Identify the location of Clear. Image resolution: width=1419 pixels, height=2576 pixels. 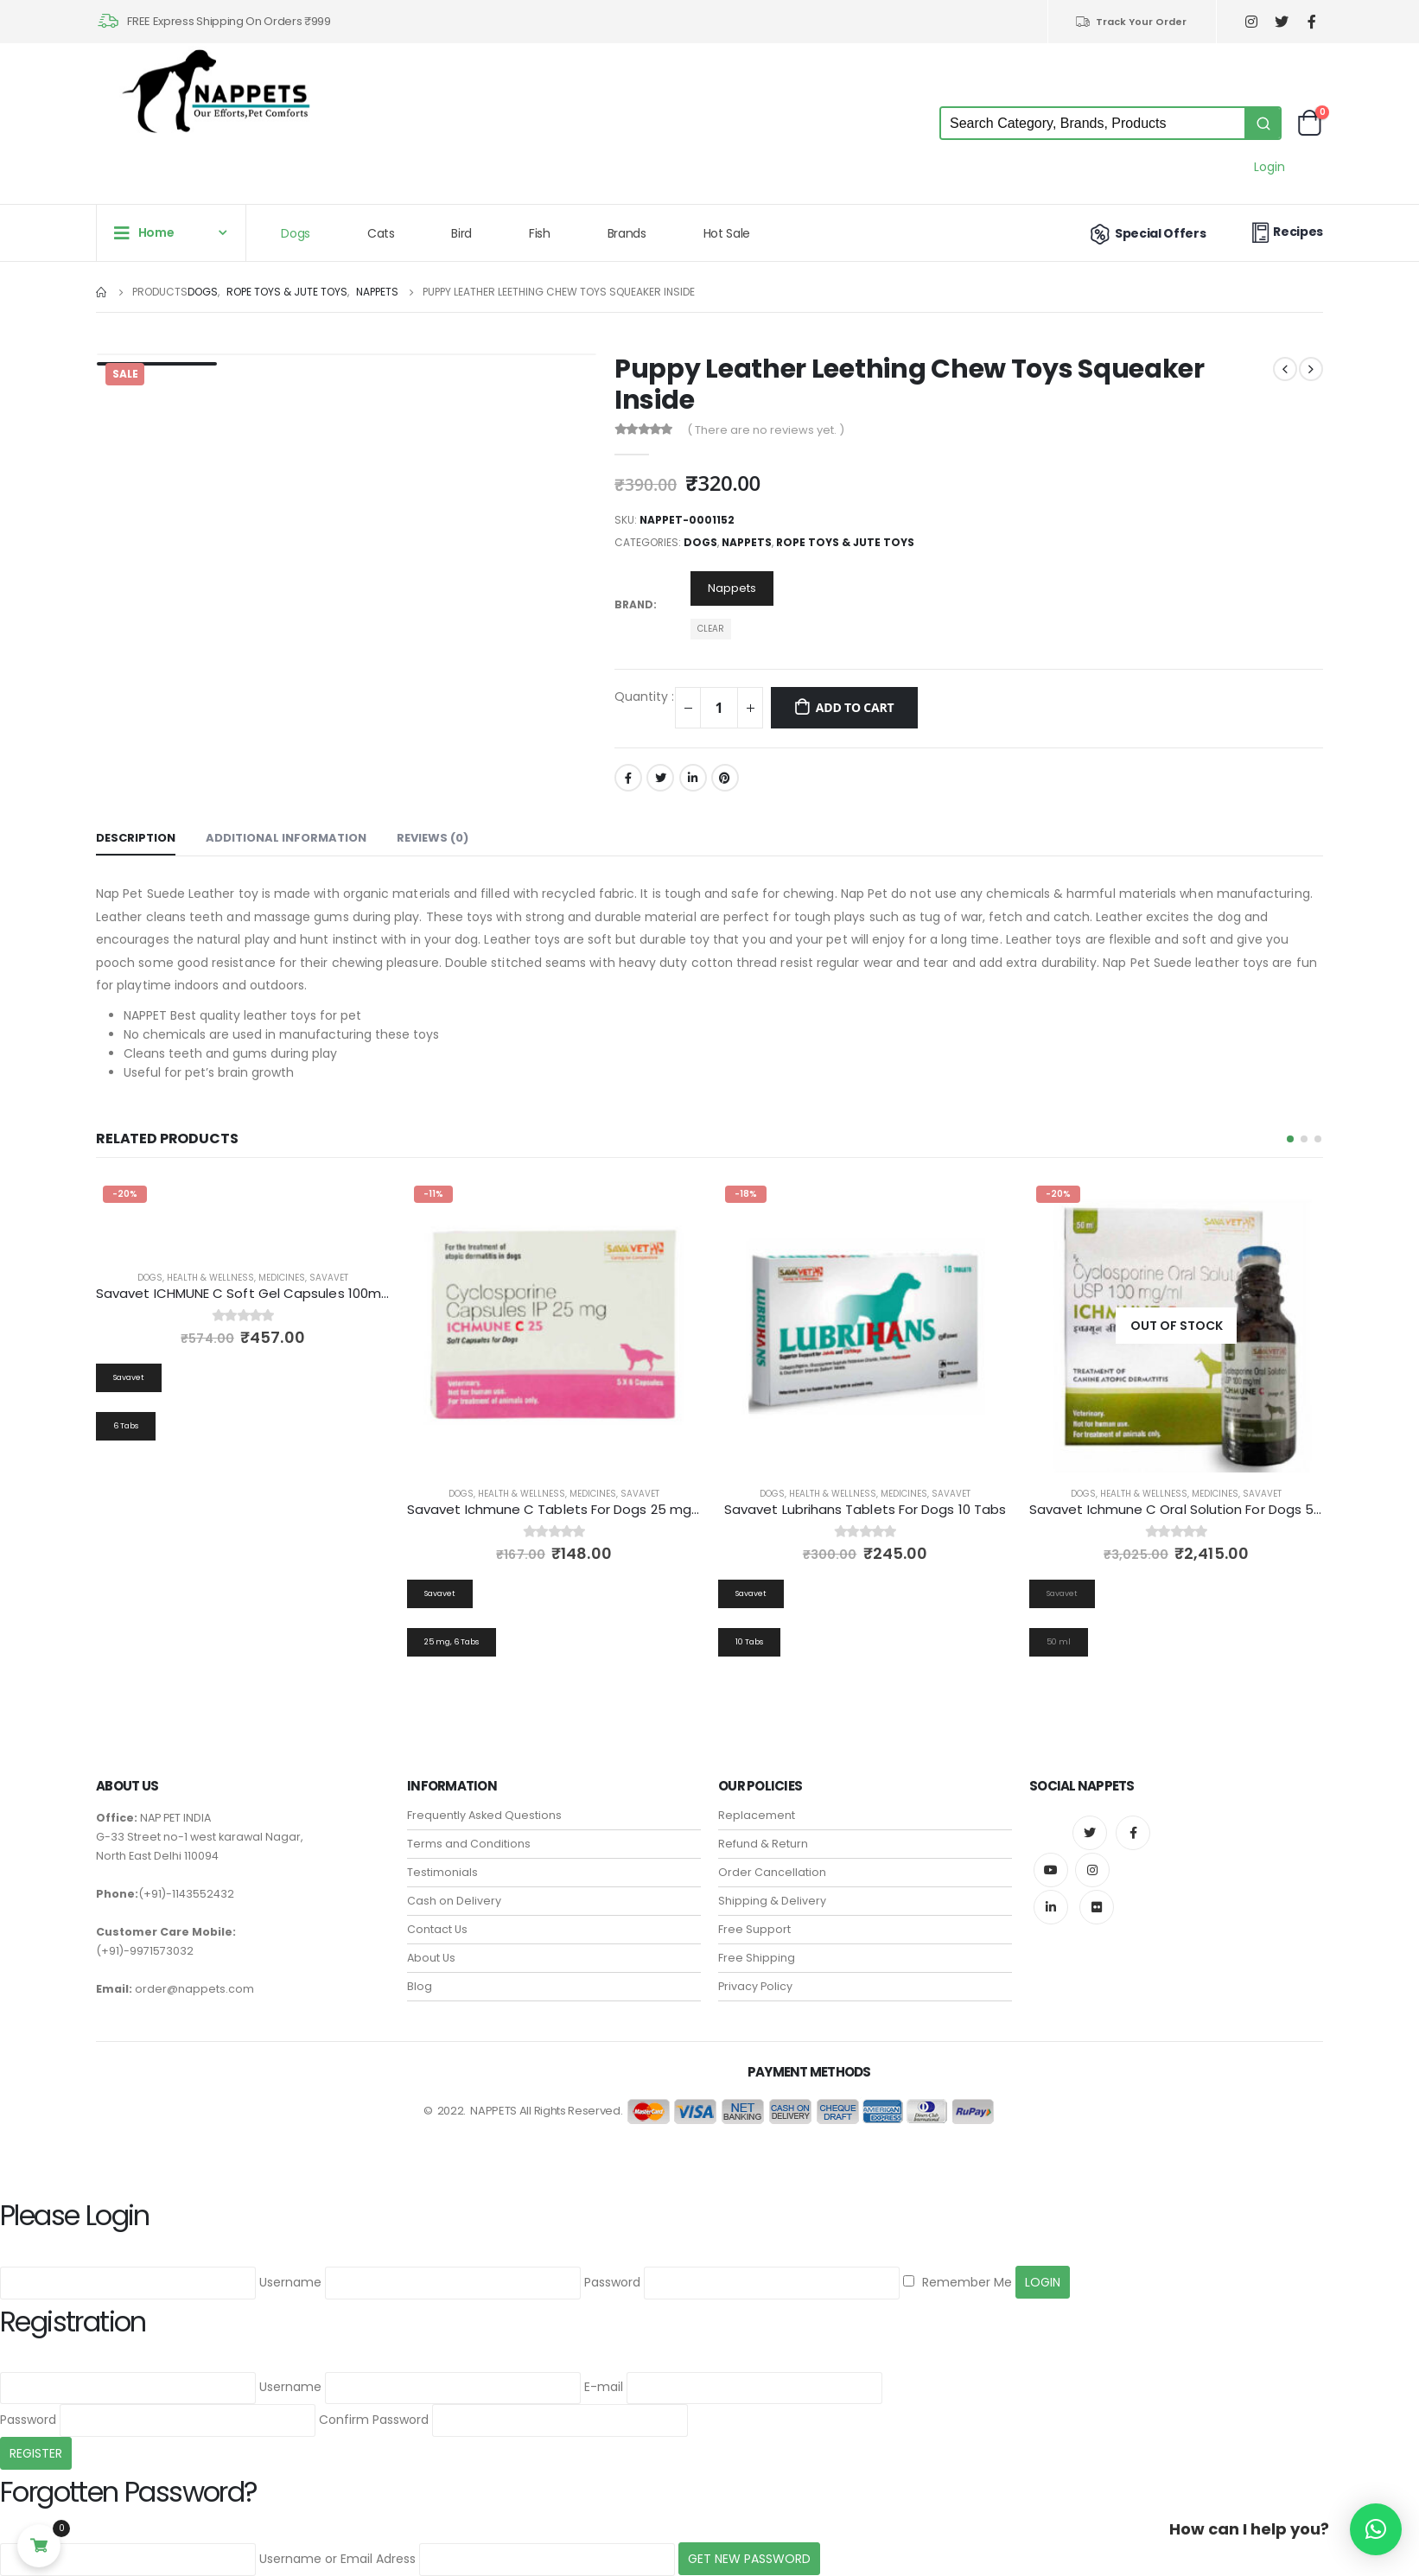
(710, 628).